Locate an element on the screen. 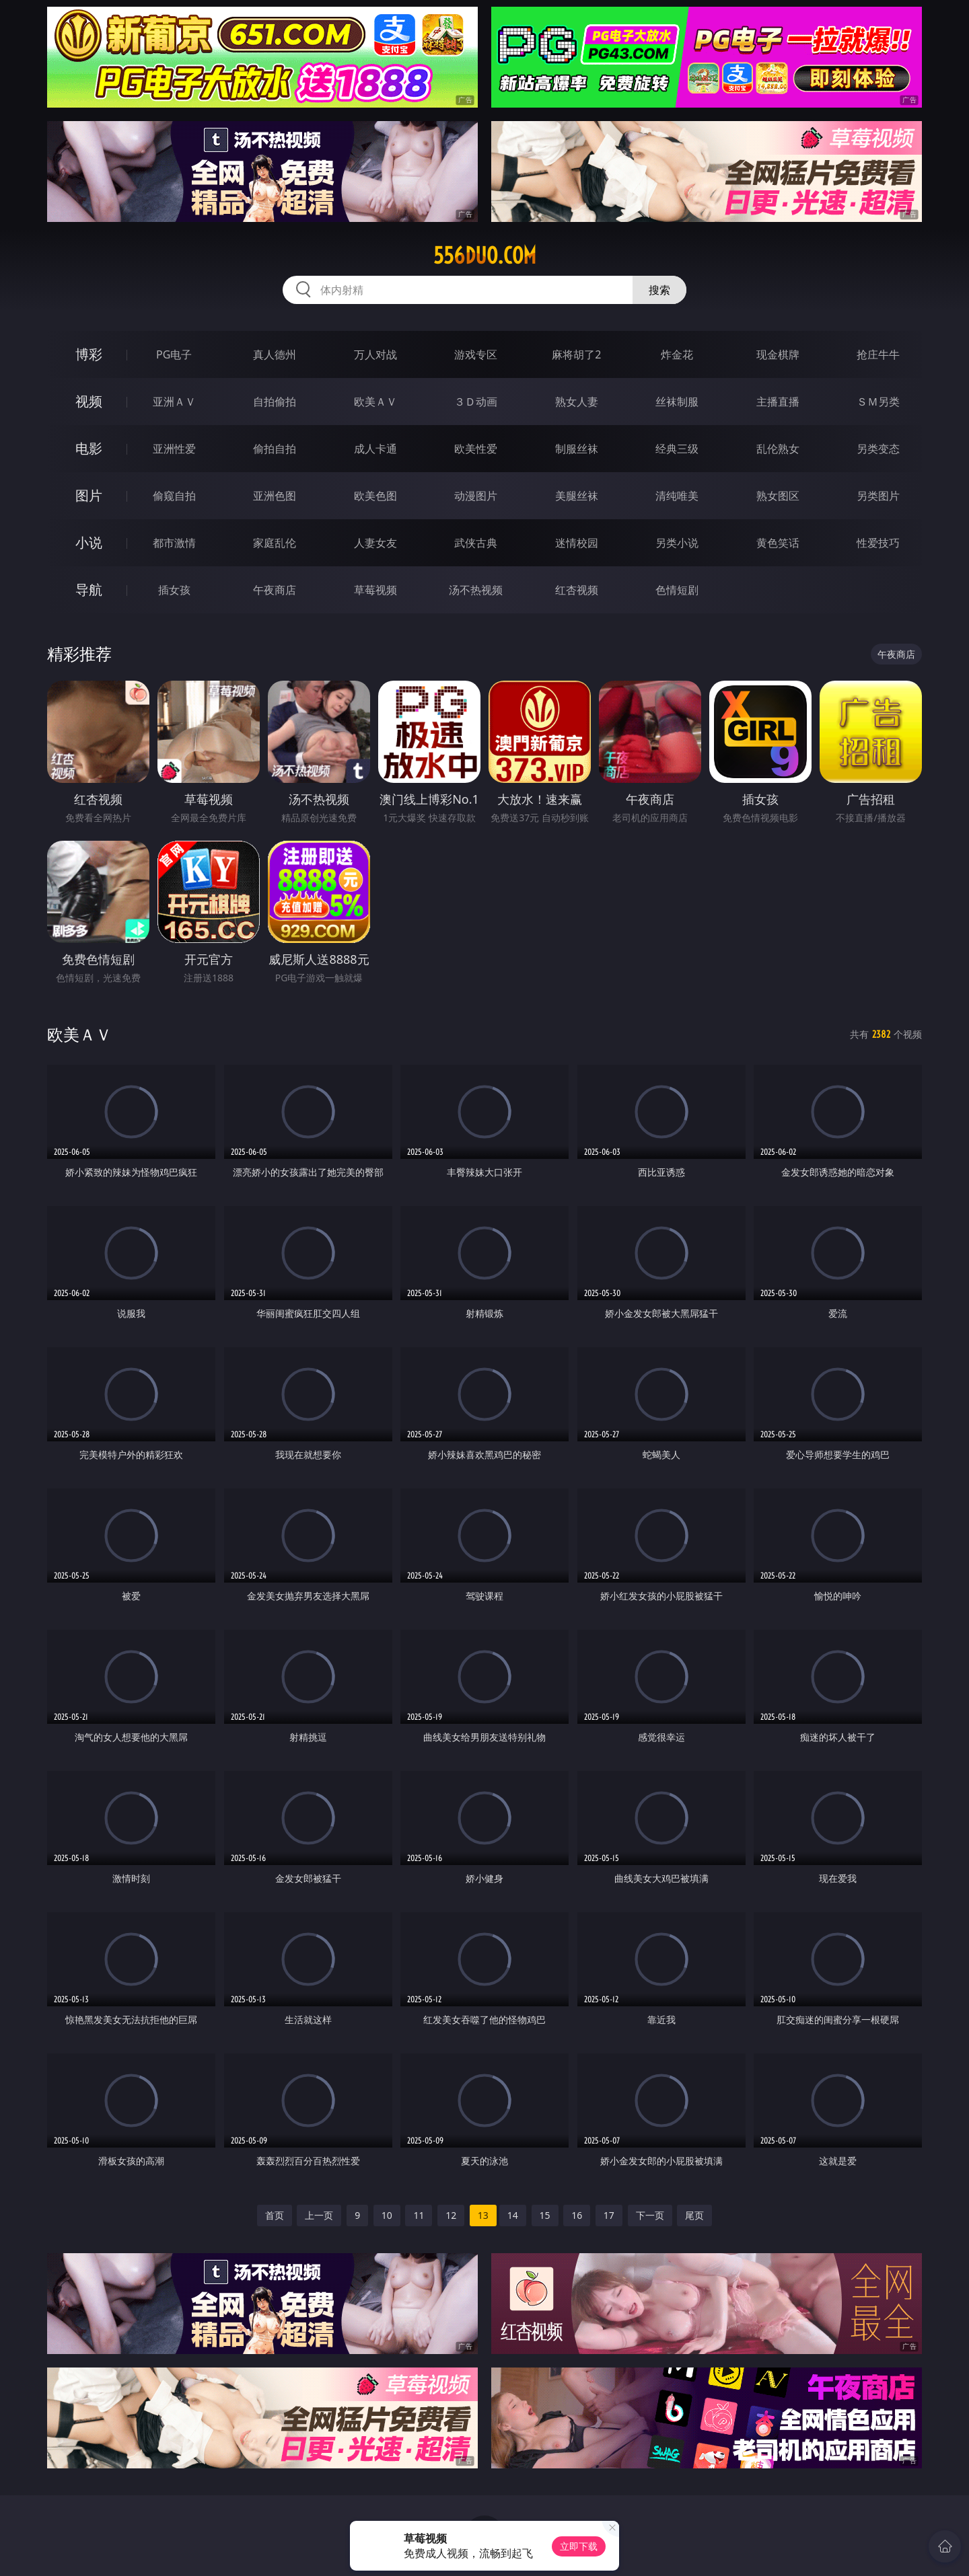 This screenshot has height=2576, width=969. 动漫图片 is located at coordinates (475, 495).